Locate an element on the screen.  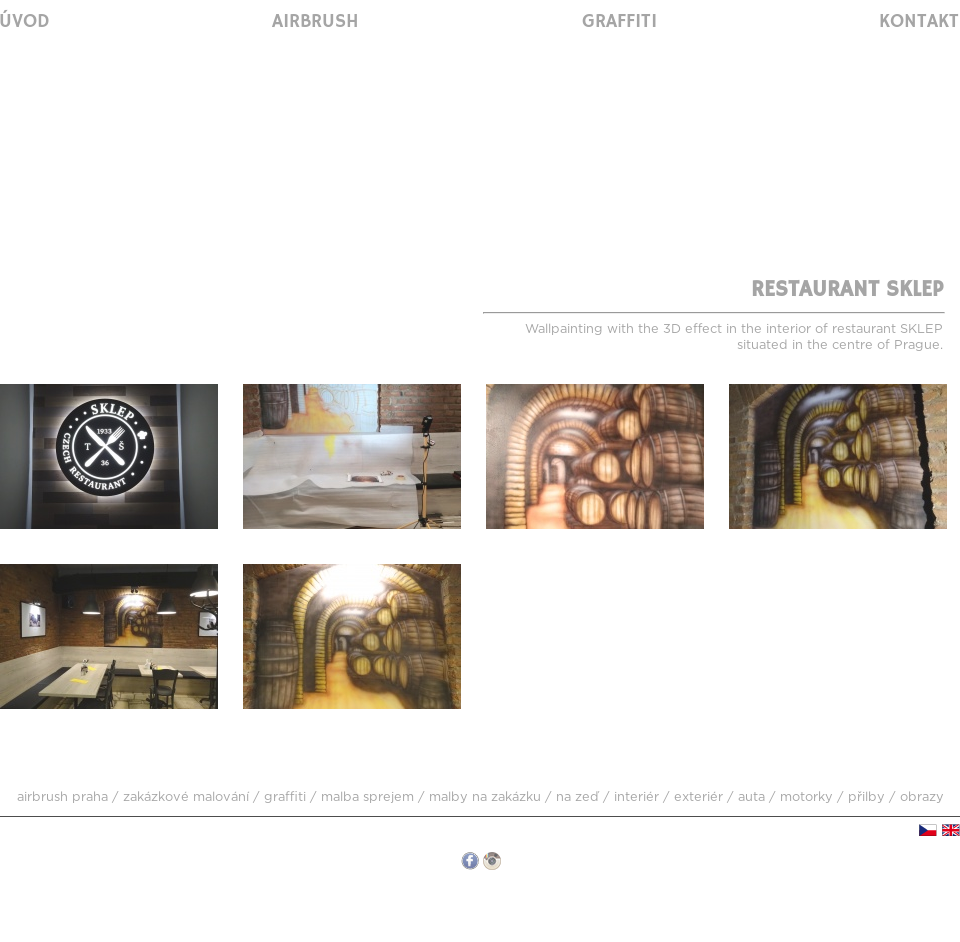
Graffiti is located at coordinates (619, 22).